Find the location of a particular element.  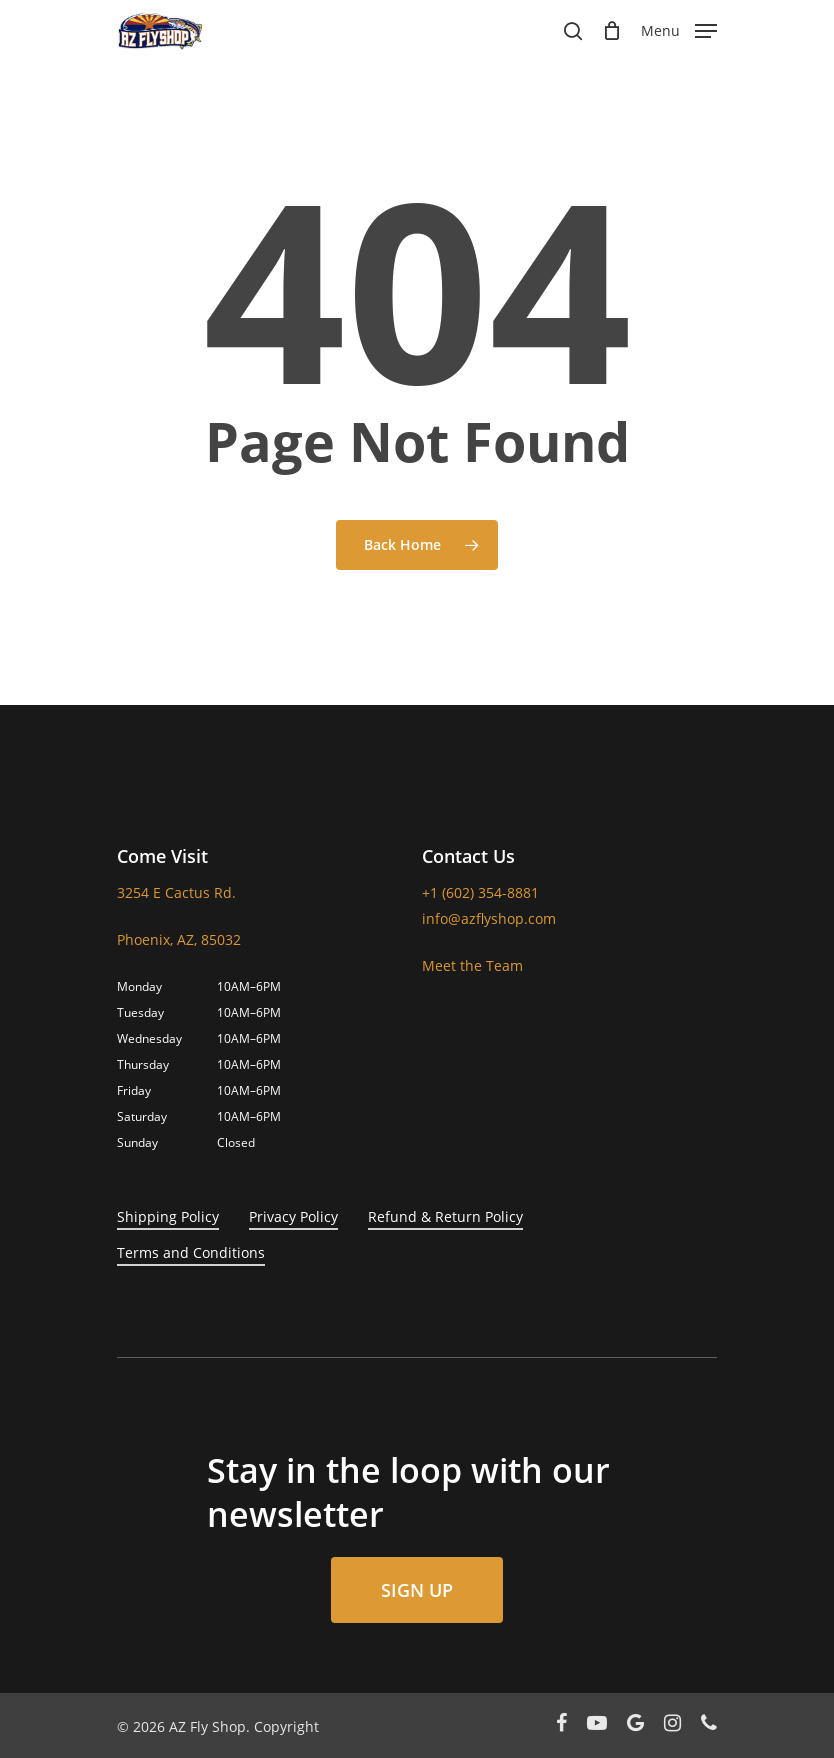

Meet the Team is located at coordinates (472, 965).